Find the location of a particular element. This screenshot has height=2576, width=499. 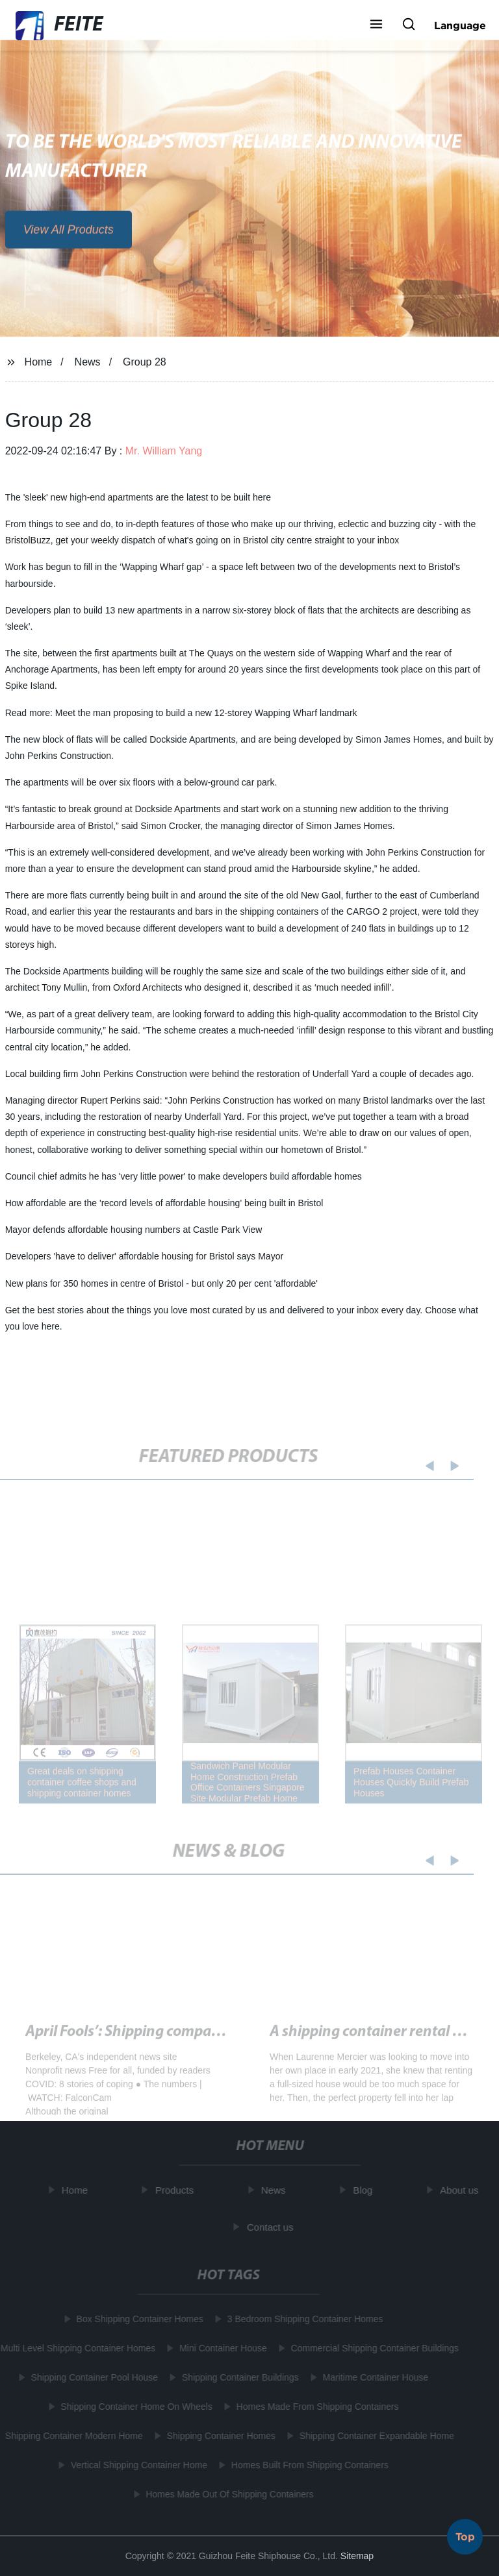

Language [button] is located at coordinates (460, 25).